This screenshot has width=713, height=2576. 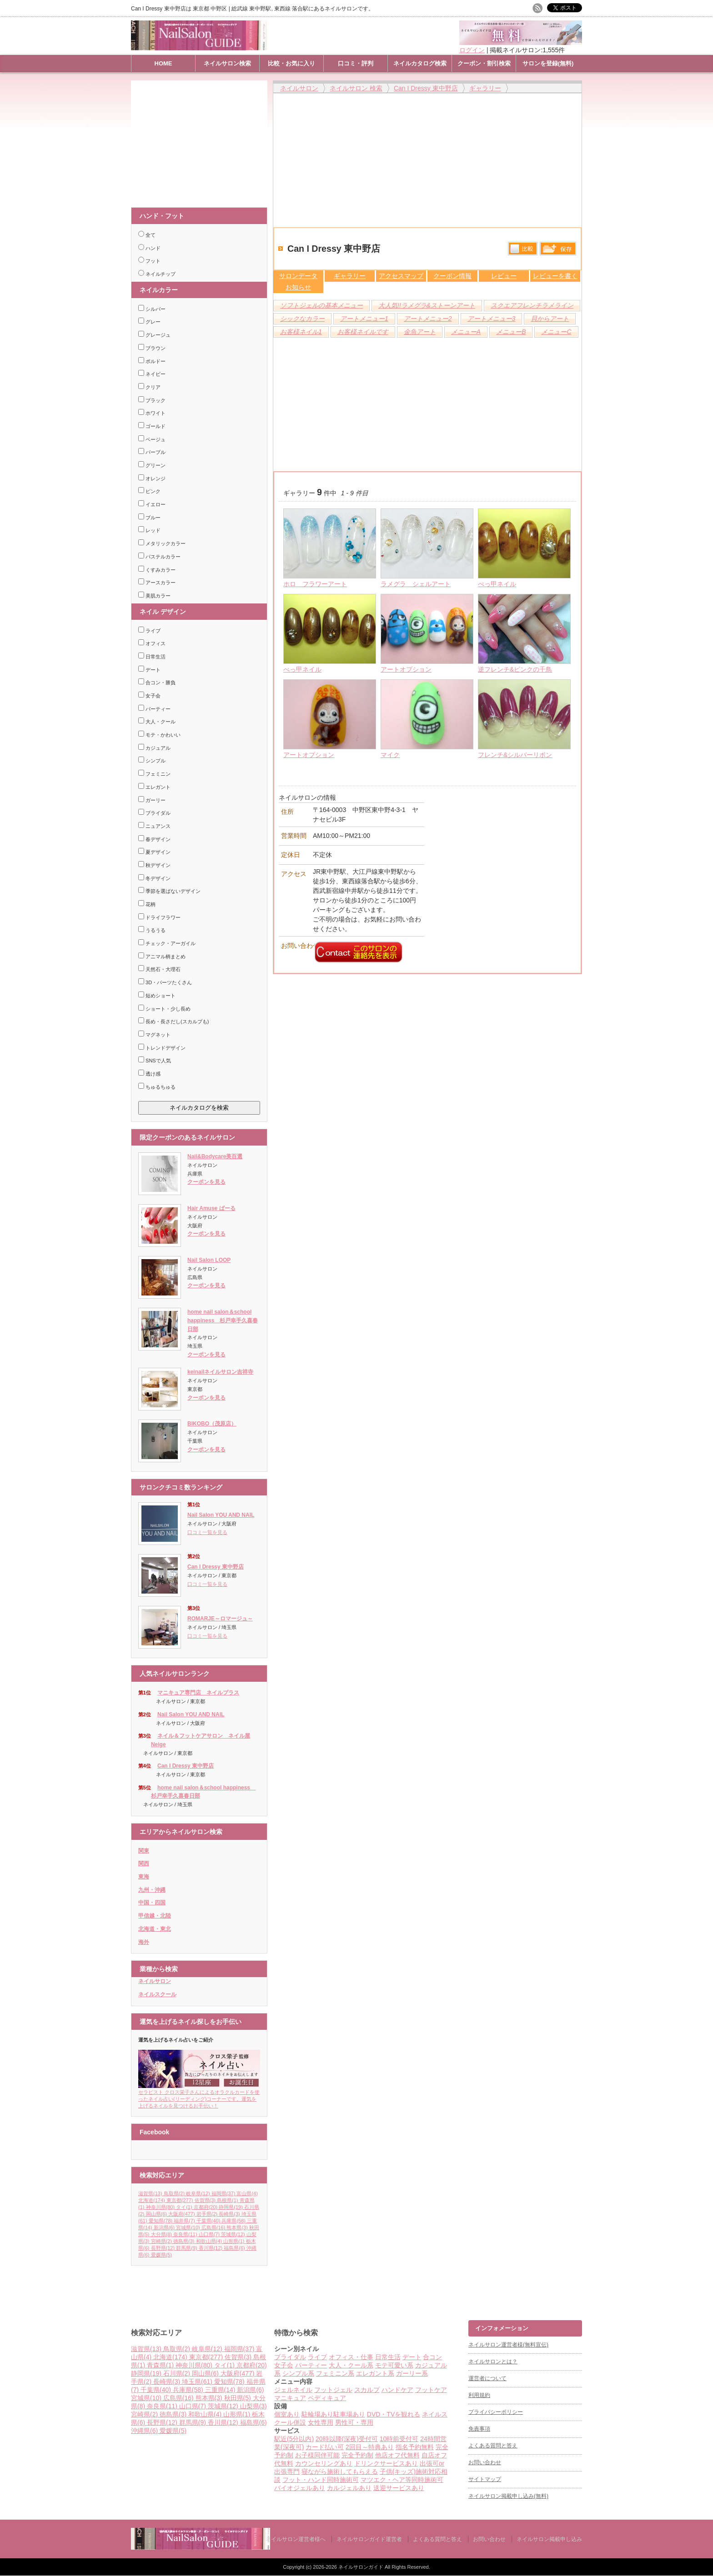 What do you see at coordinates (152, 348) in the screenshot?
I see `ブラウン` at bounding box center [152, 348].